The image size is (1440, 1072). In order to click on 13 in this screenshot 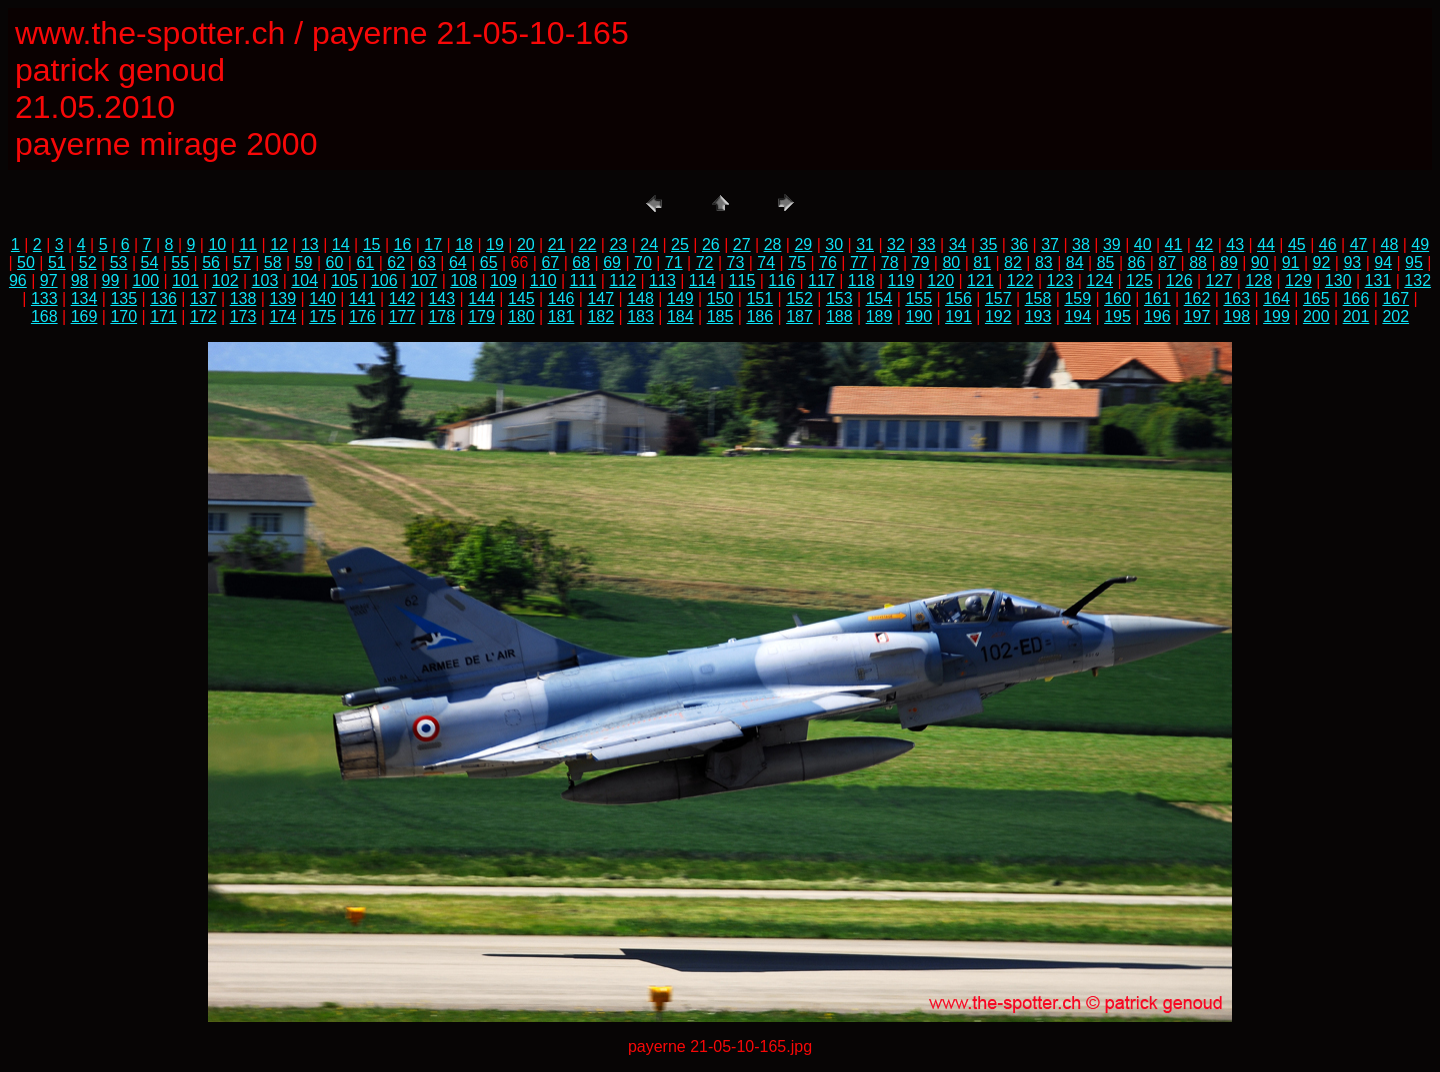, I will do `click(310, 244)`.